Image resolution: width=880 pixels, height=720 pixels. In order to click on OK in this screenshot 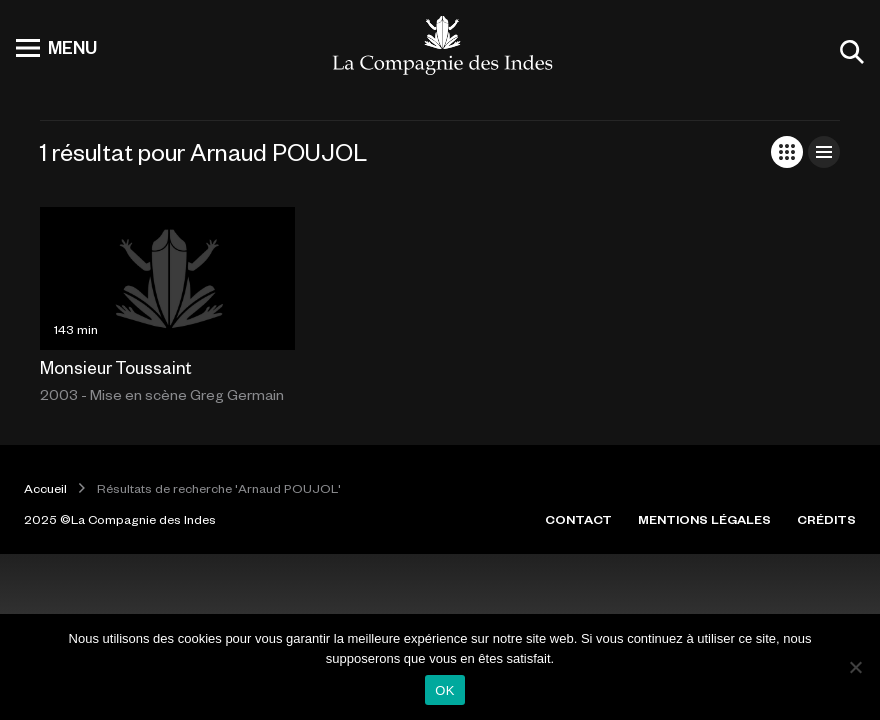, I will do `click(444, 690)`.